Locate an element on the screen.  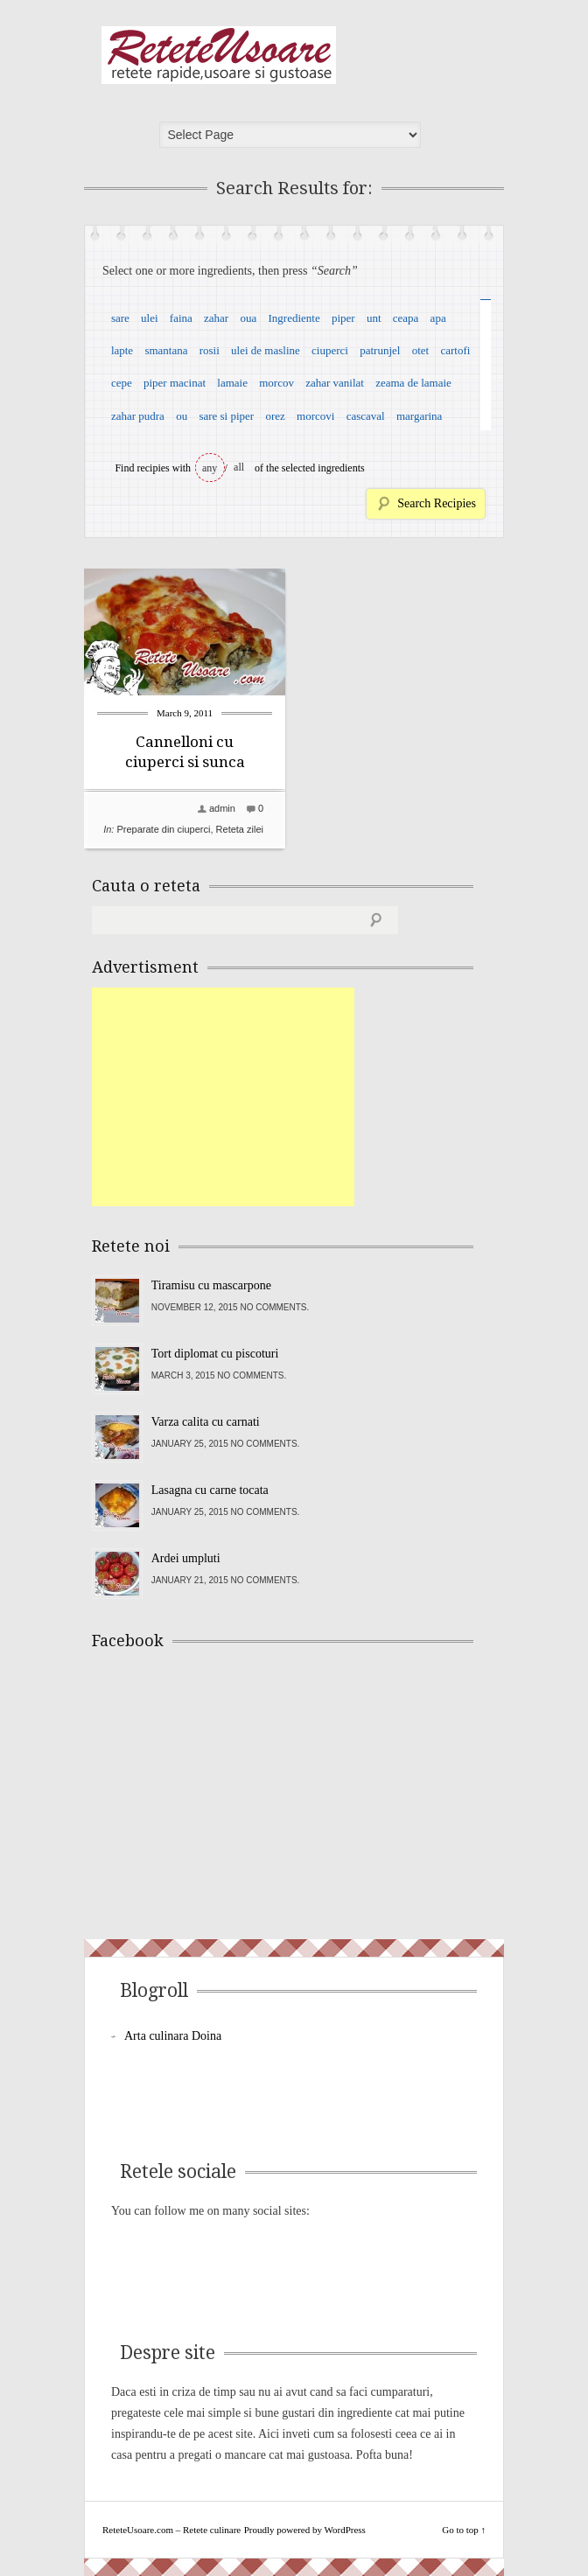
morcov is located at coordinates (276, 382).